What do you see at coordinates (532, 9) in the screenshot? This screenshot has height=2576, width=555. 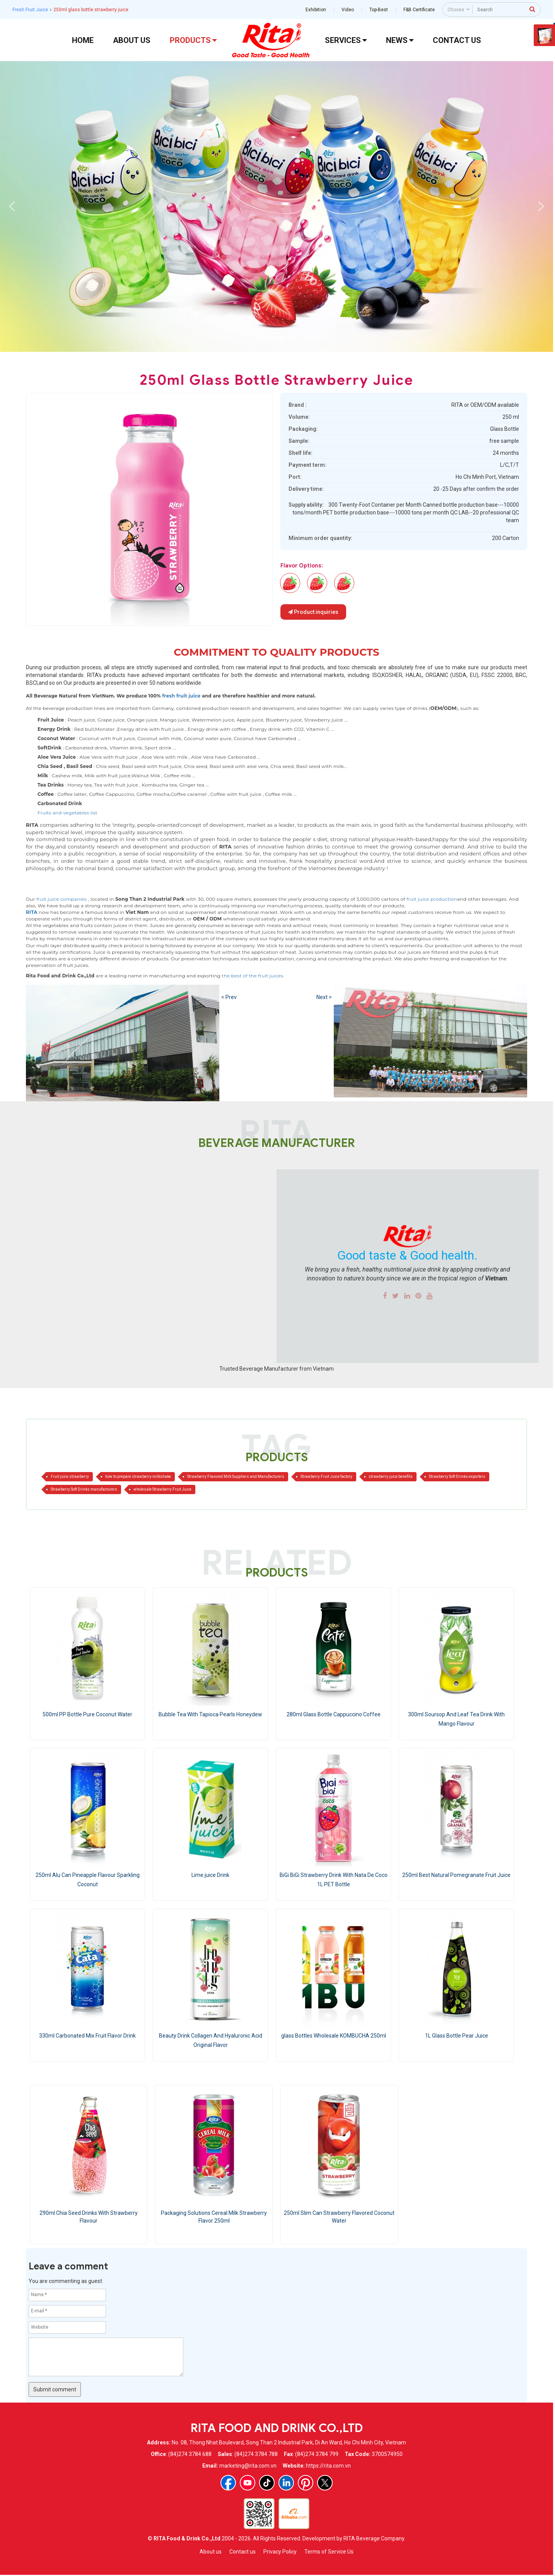 I see `[press to search]` at bounding box center [532, 9].